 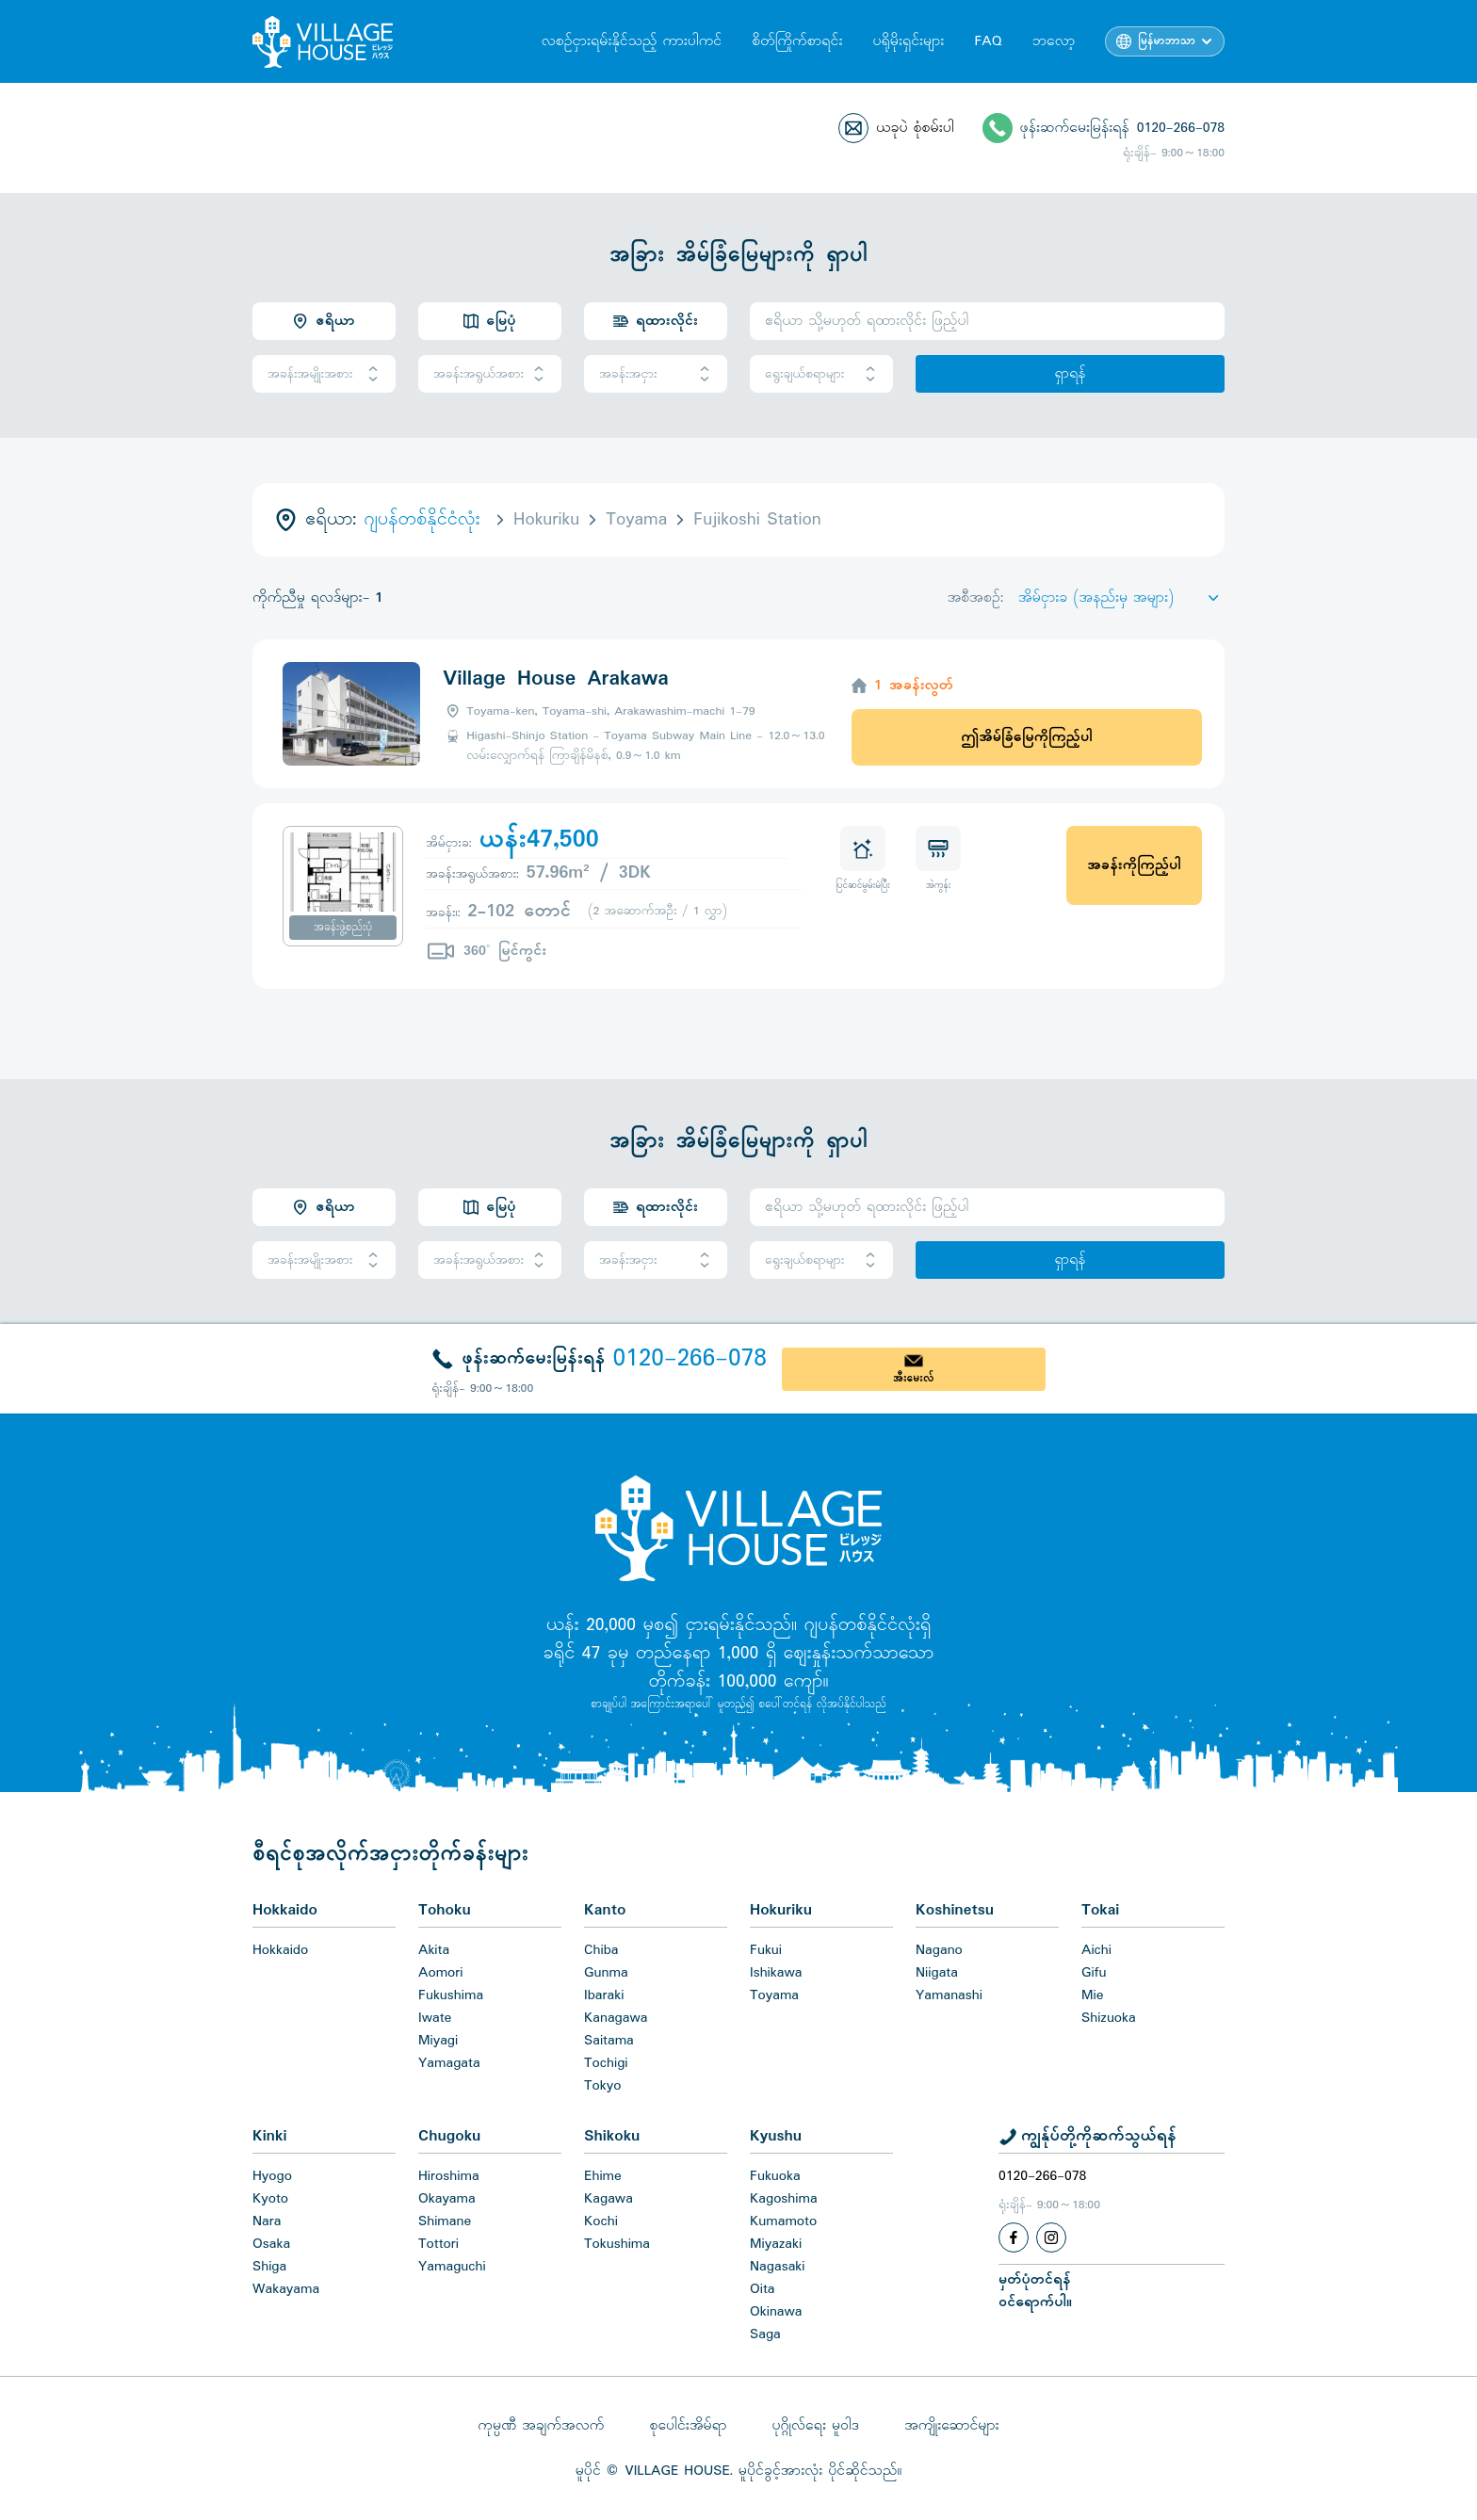 What do you see at coordinates (452, 2266) in the screenshot?
I see `Yamaguchi` at bounding box center [452, 2266].